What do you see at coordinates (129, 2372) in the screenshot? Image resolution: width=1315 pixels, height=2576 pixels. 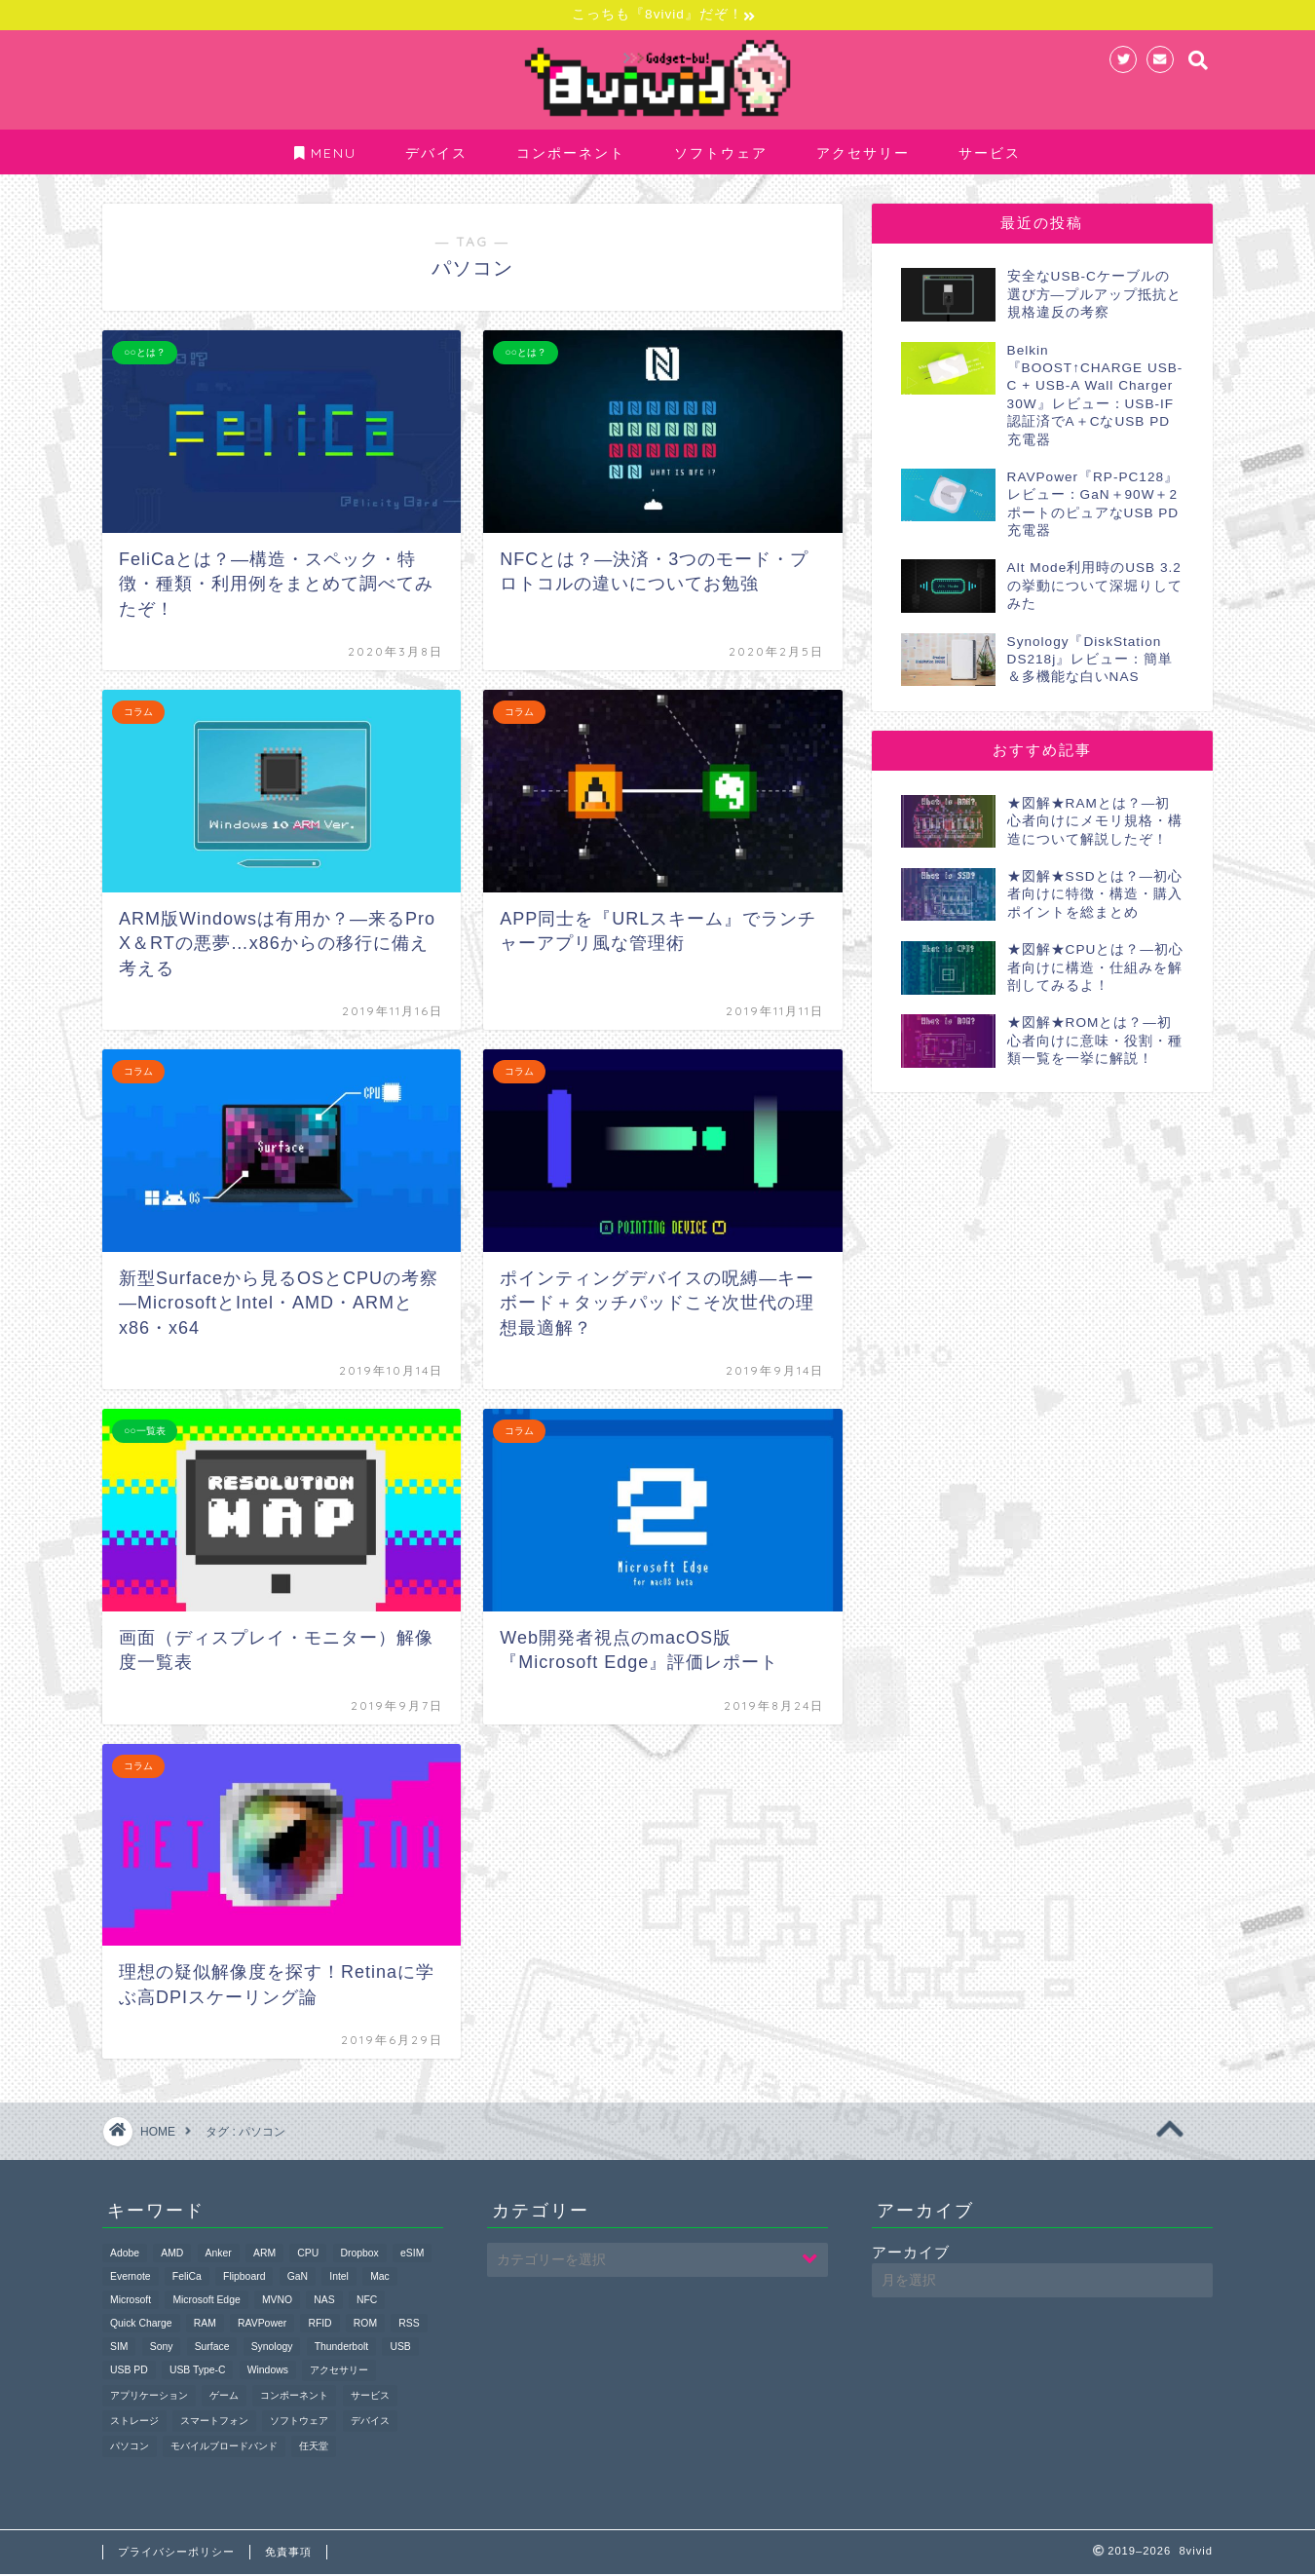 I see `USB PD [USB PD (4個の項目)]` at bounding box center [129, 2372].